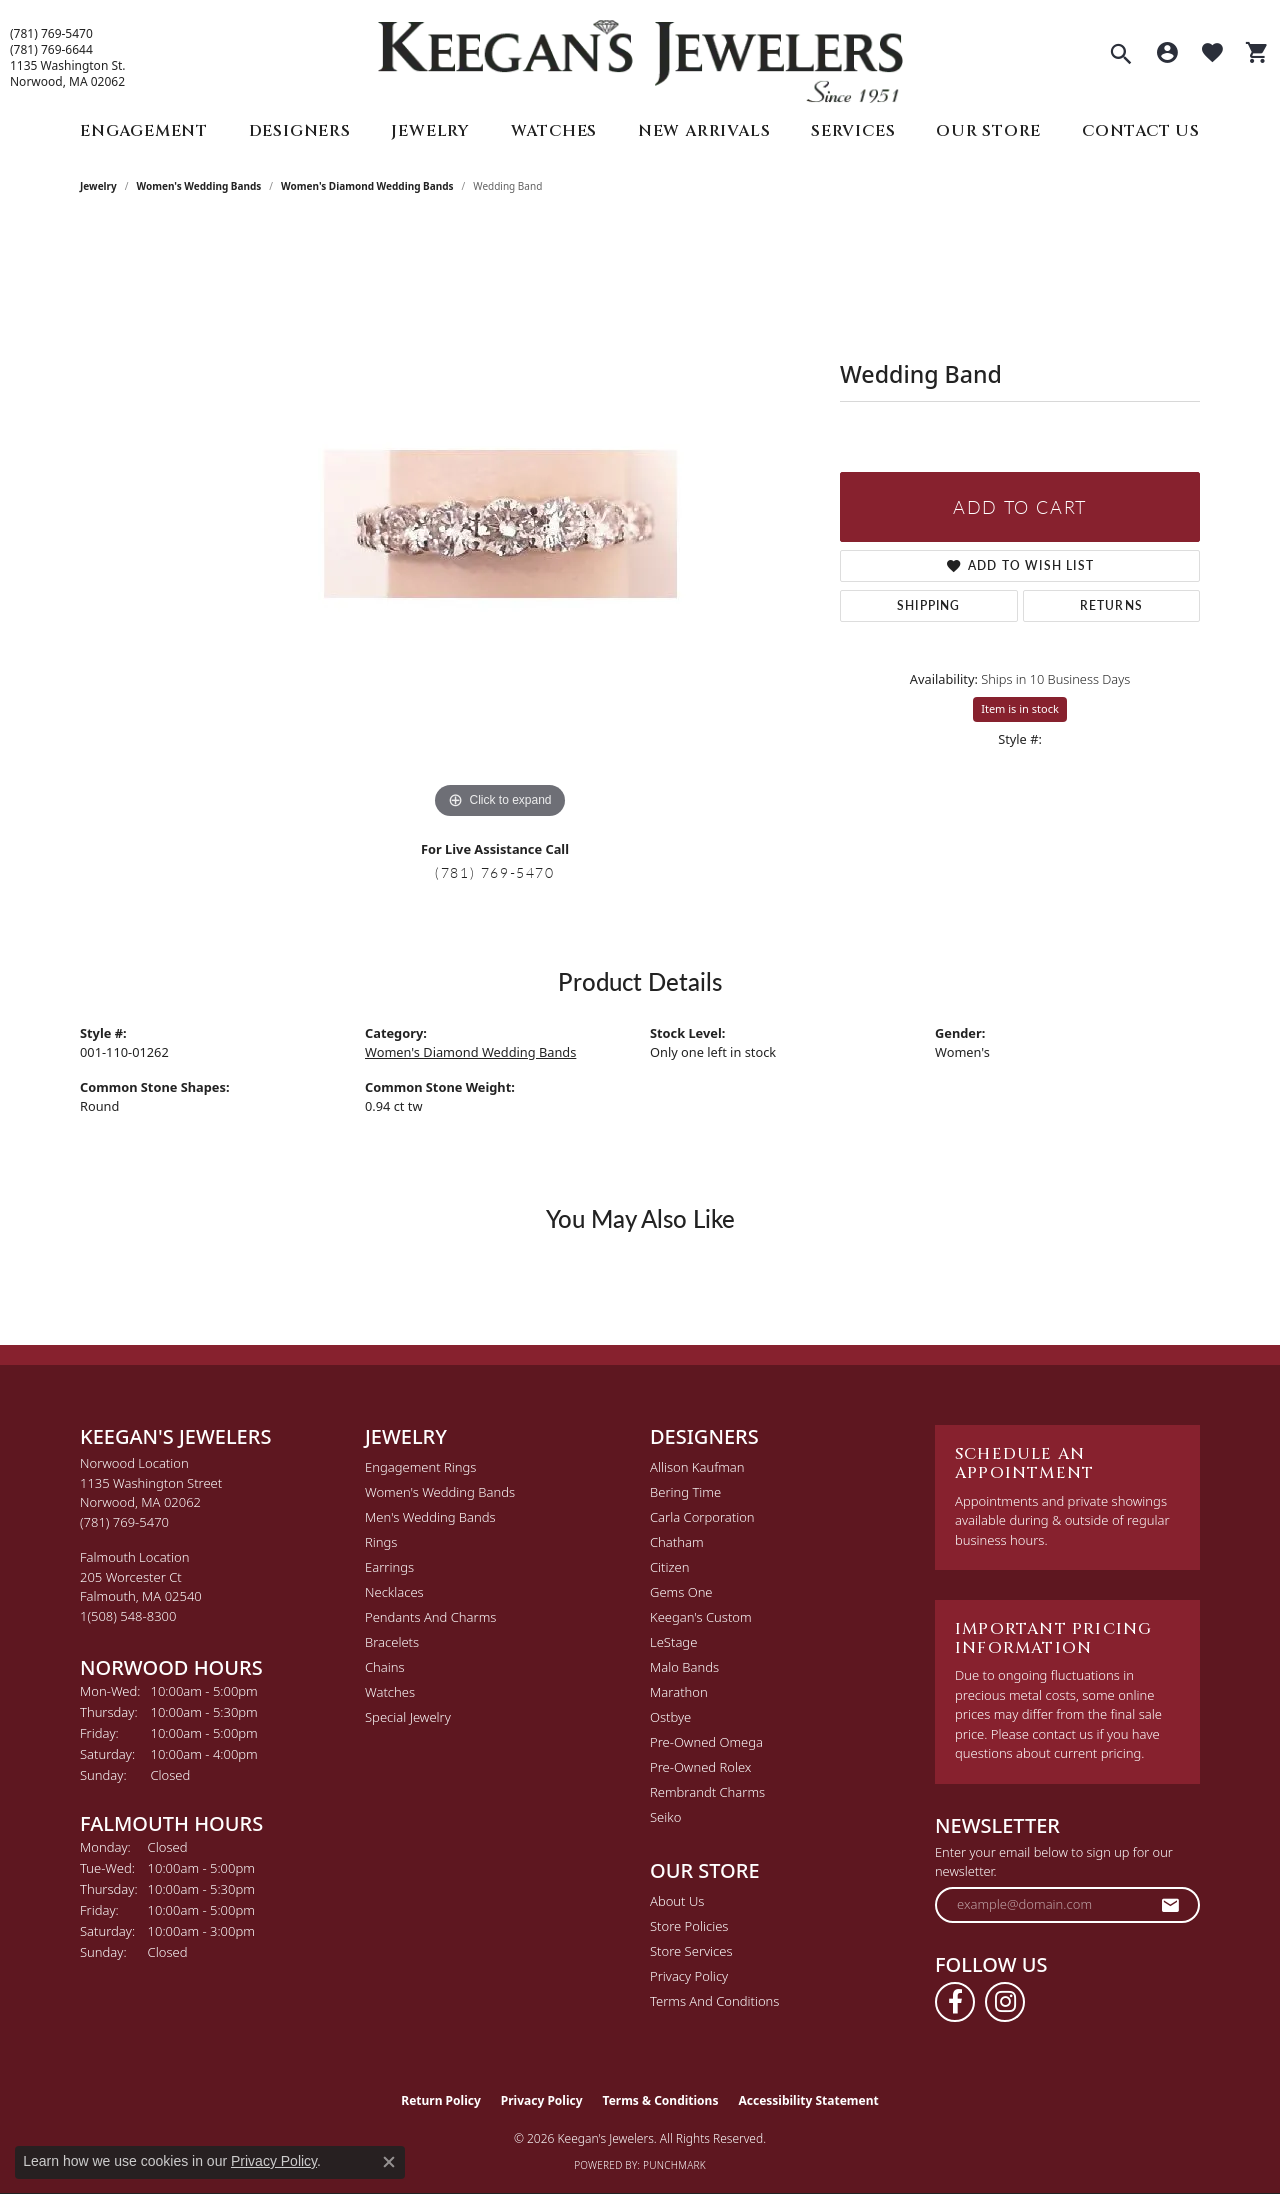 Image resolution: width=1280 pixels, height=2194 pixels. I want to click on Necklaces [menuitem], so click(394, 1592).